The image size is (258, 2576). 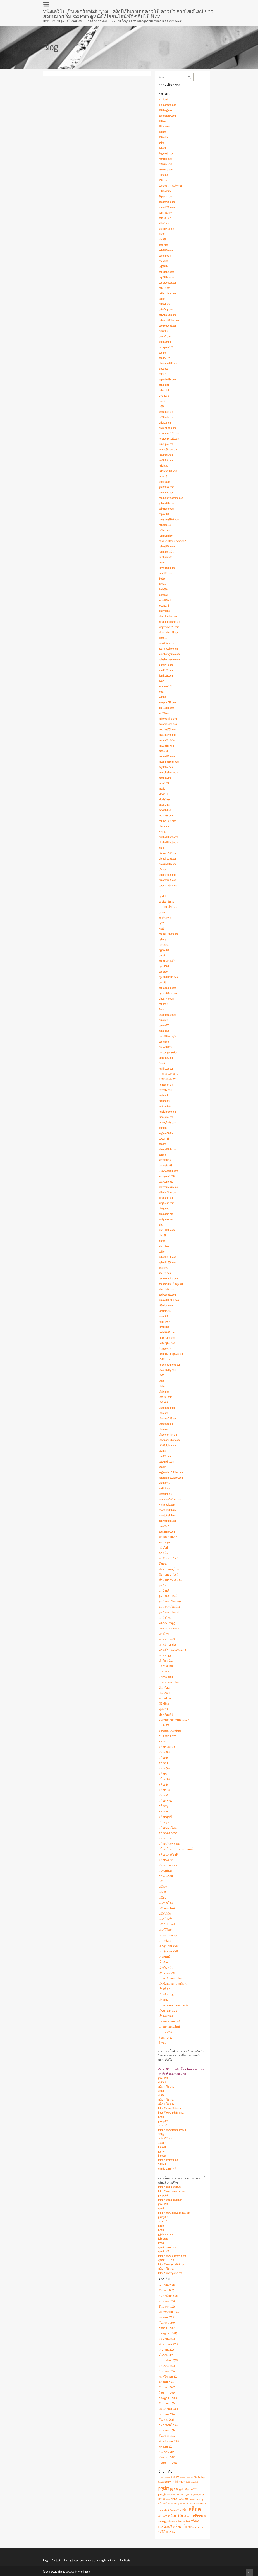 What do you see at coordinates (47, 11) in the screenshot?
I see `Blog` at bounding box center [47, 11].